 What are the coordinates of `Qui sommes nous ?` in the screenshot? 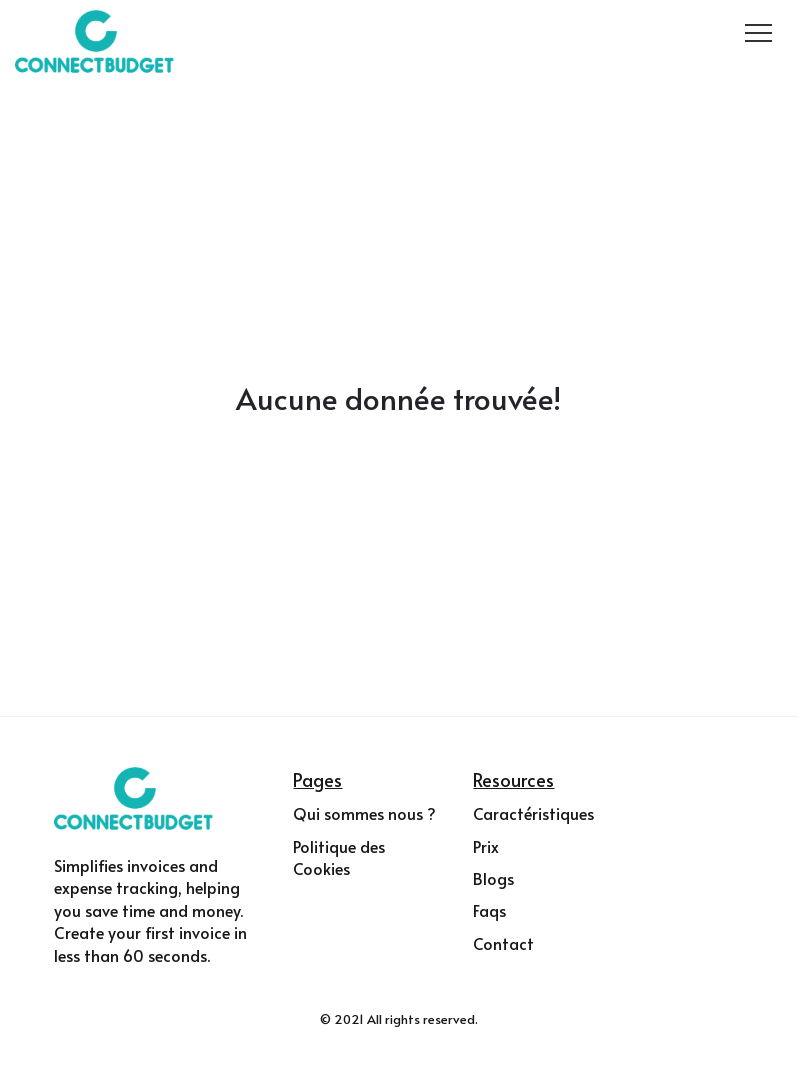 It's located at (364, 813).